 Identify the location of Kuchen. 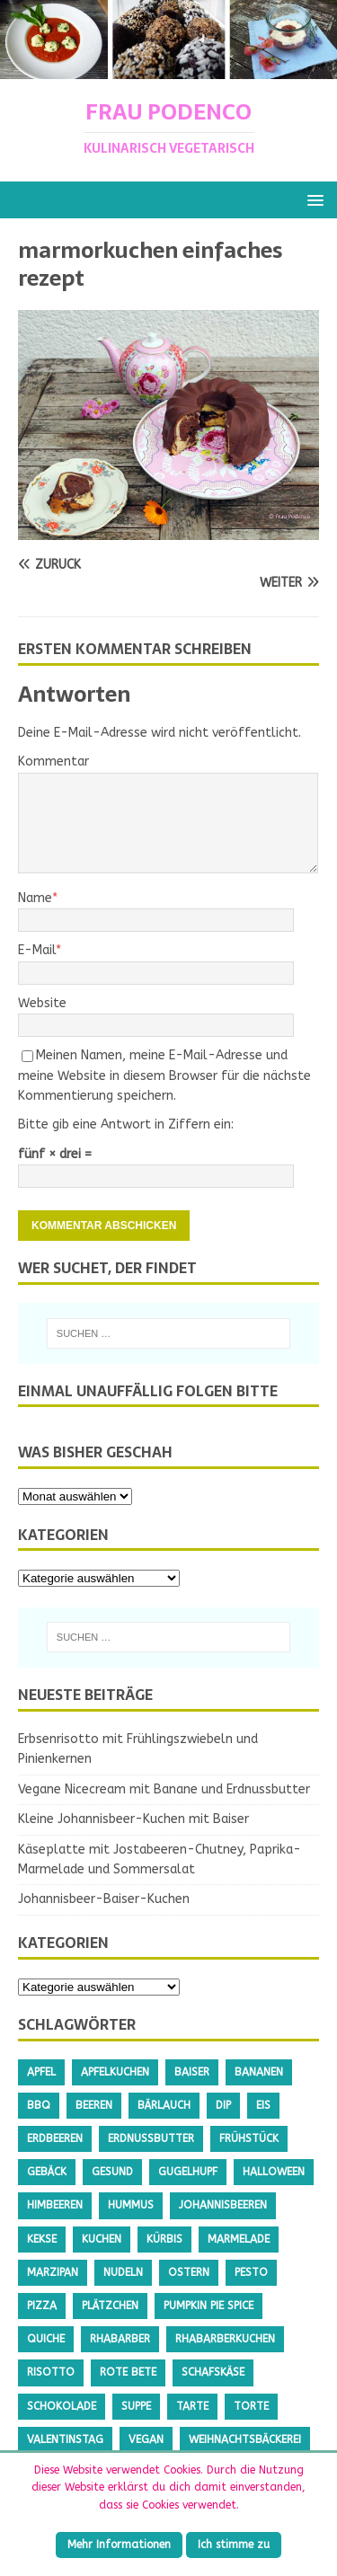
(101, 2239).